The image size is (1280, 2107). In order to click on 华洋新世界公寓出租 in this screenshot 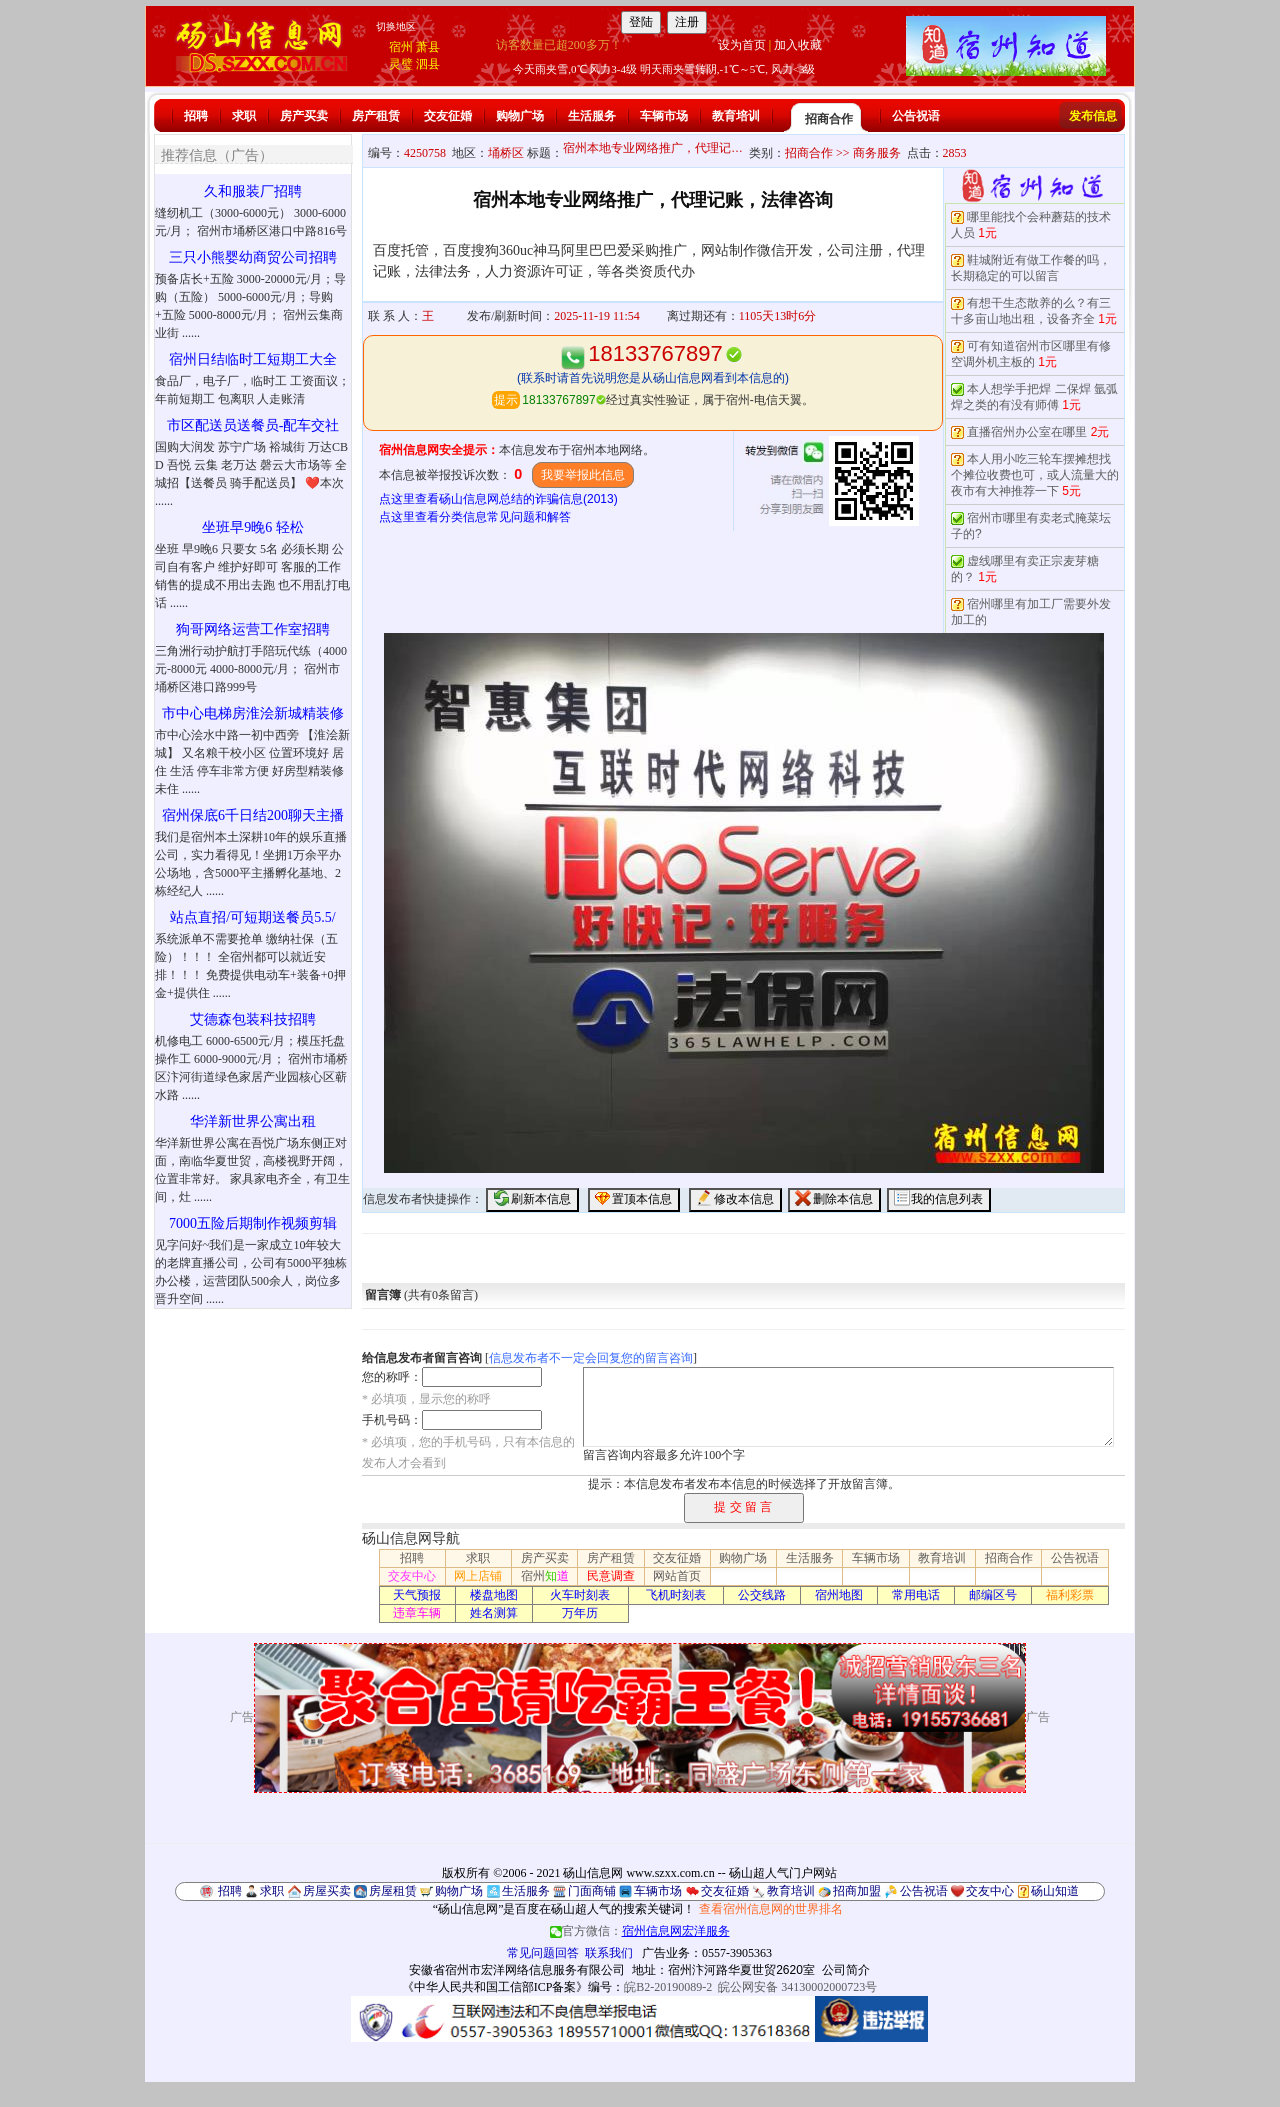, I will do `click(253, 1121)`.